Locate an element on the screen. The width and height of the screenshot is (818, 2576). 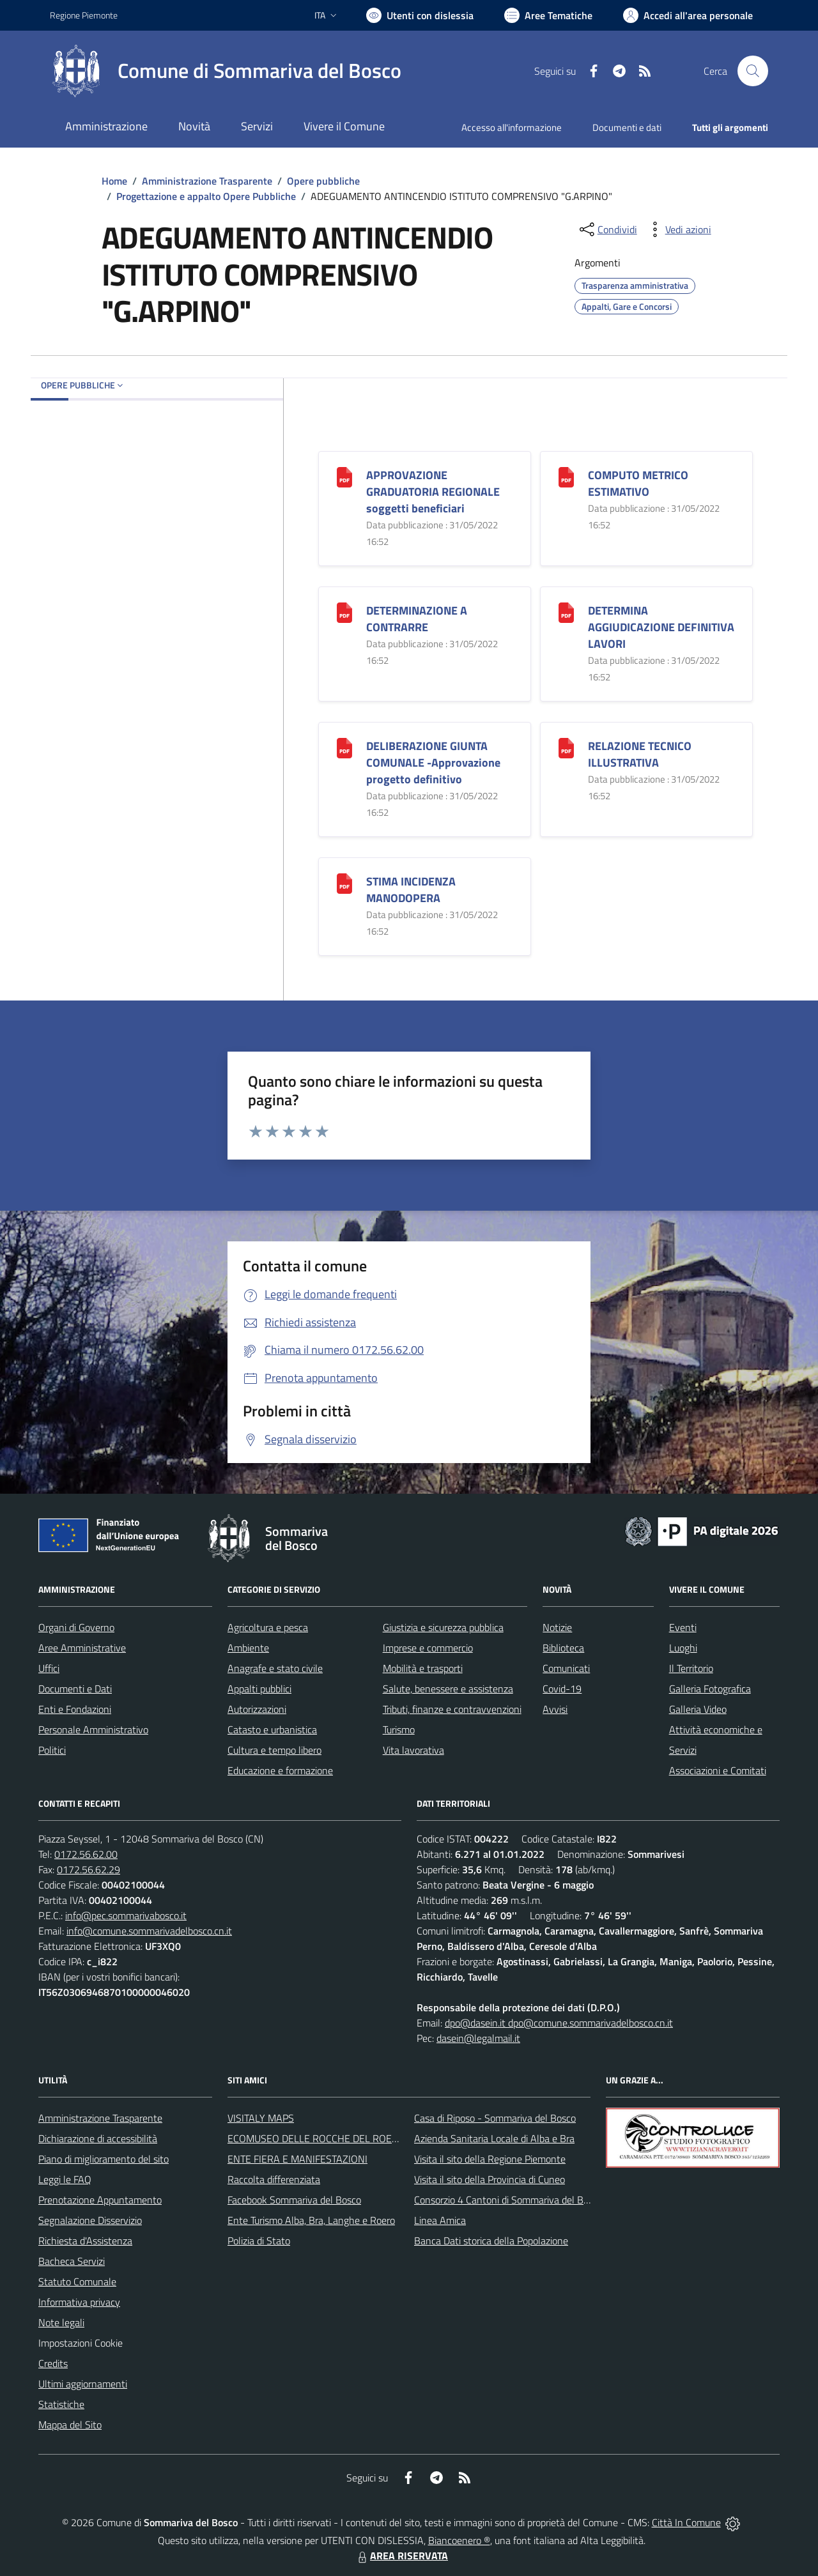
DETERMINAZIONE A CONTRARRE is located at coordinates (416, 619).